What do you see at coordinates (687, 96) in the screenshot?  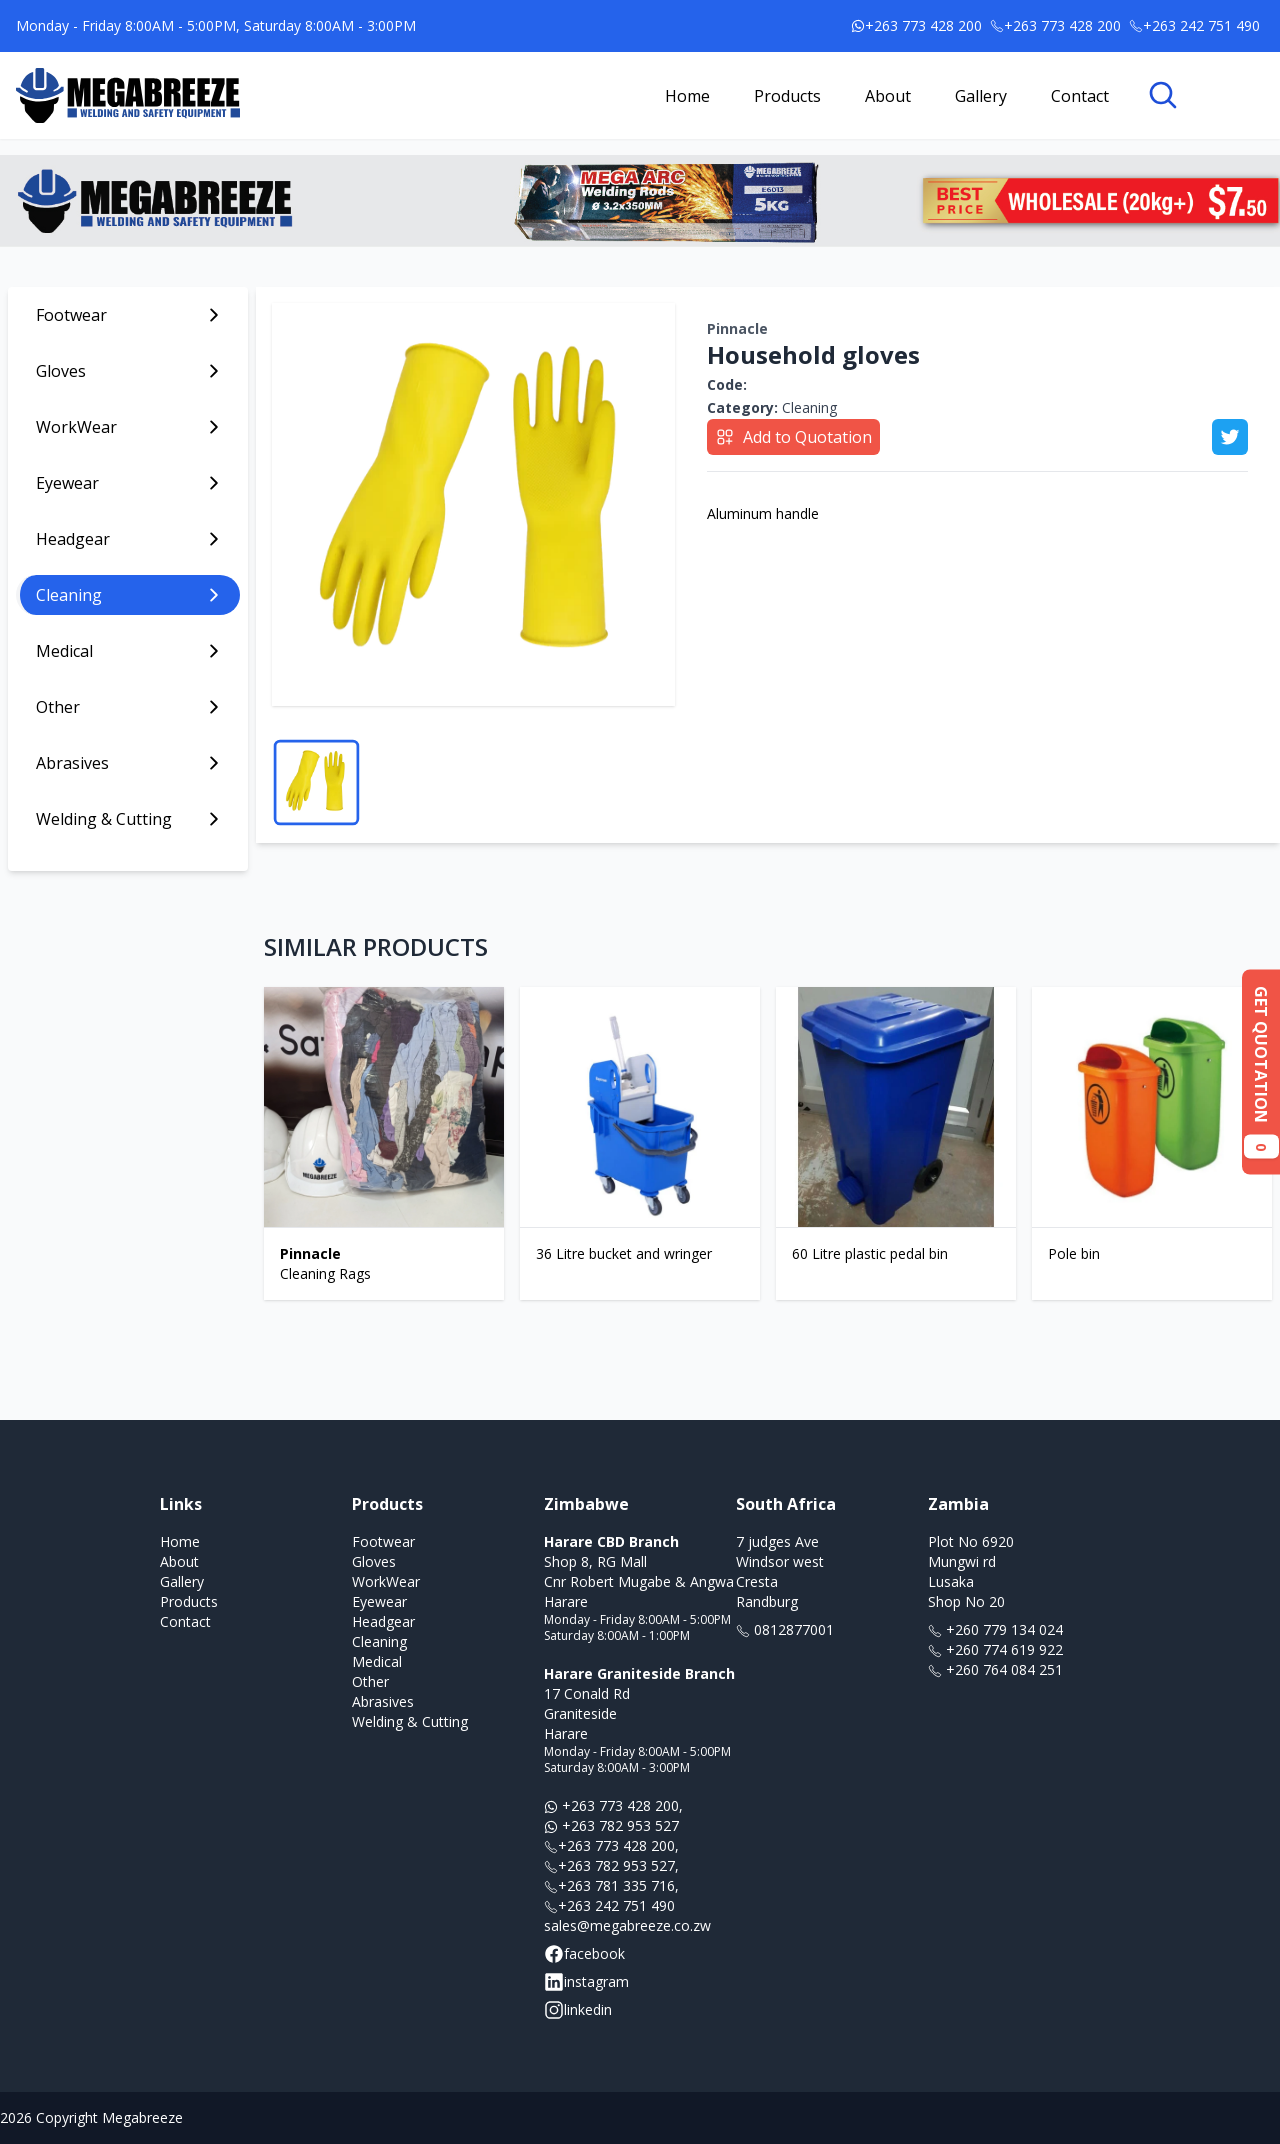 I see `Home` at bounding box center [687, 96].